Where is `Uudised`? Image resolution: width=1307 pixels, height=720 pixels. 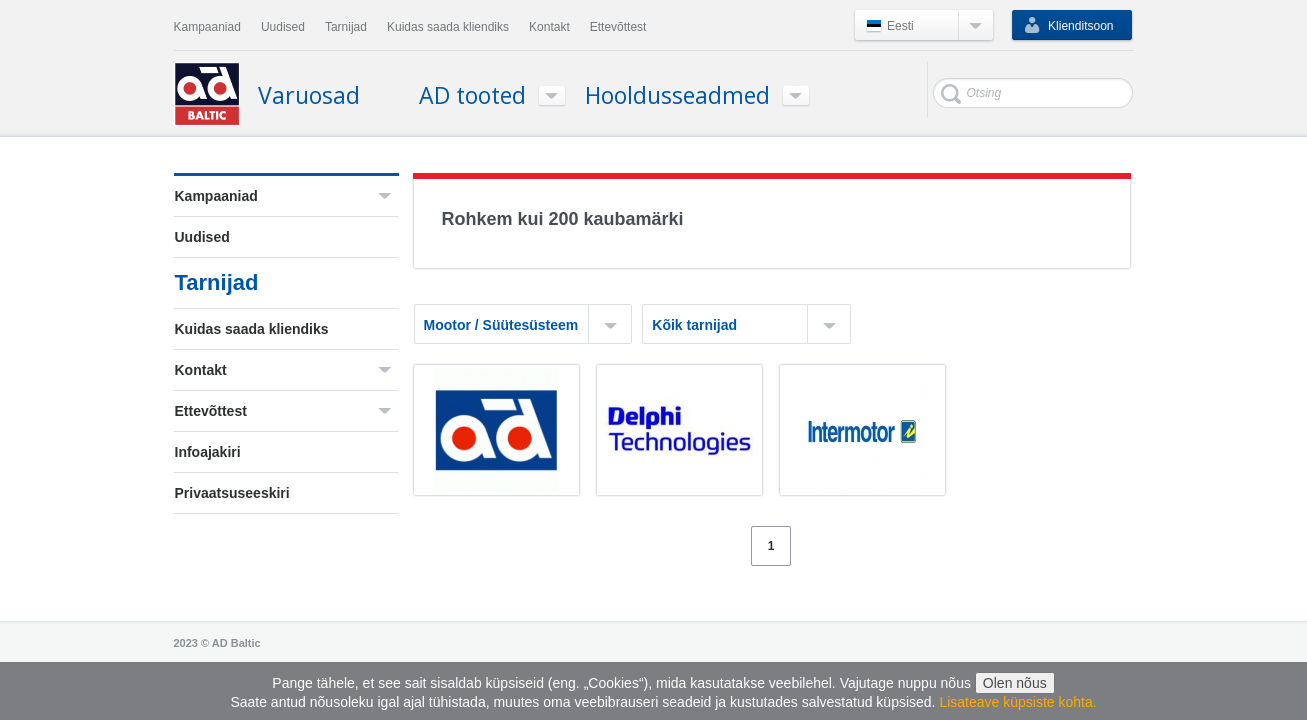
Uudised is located at coordinates (202, 237).